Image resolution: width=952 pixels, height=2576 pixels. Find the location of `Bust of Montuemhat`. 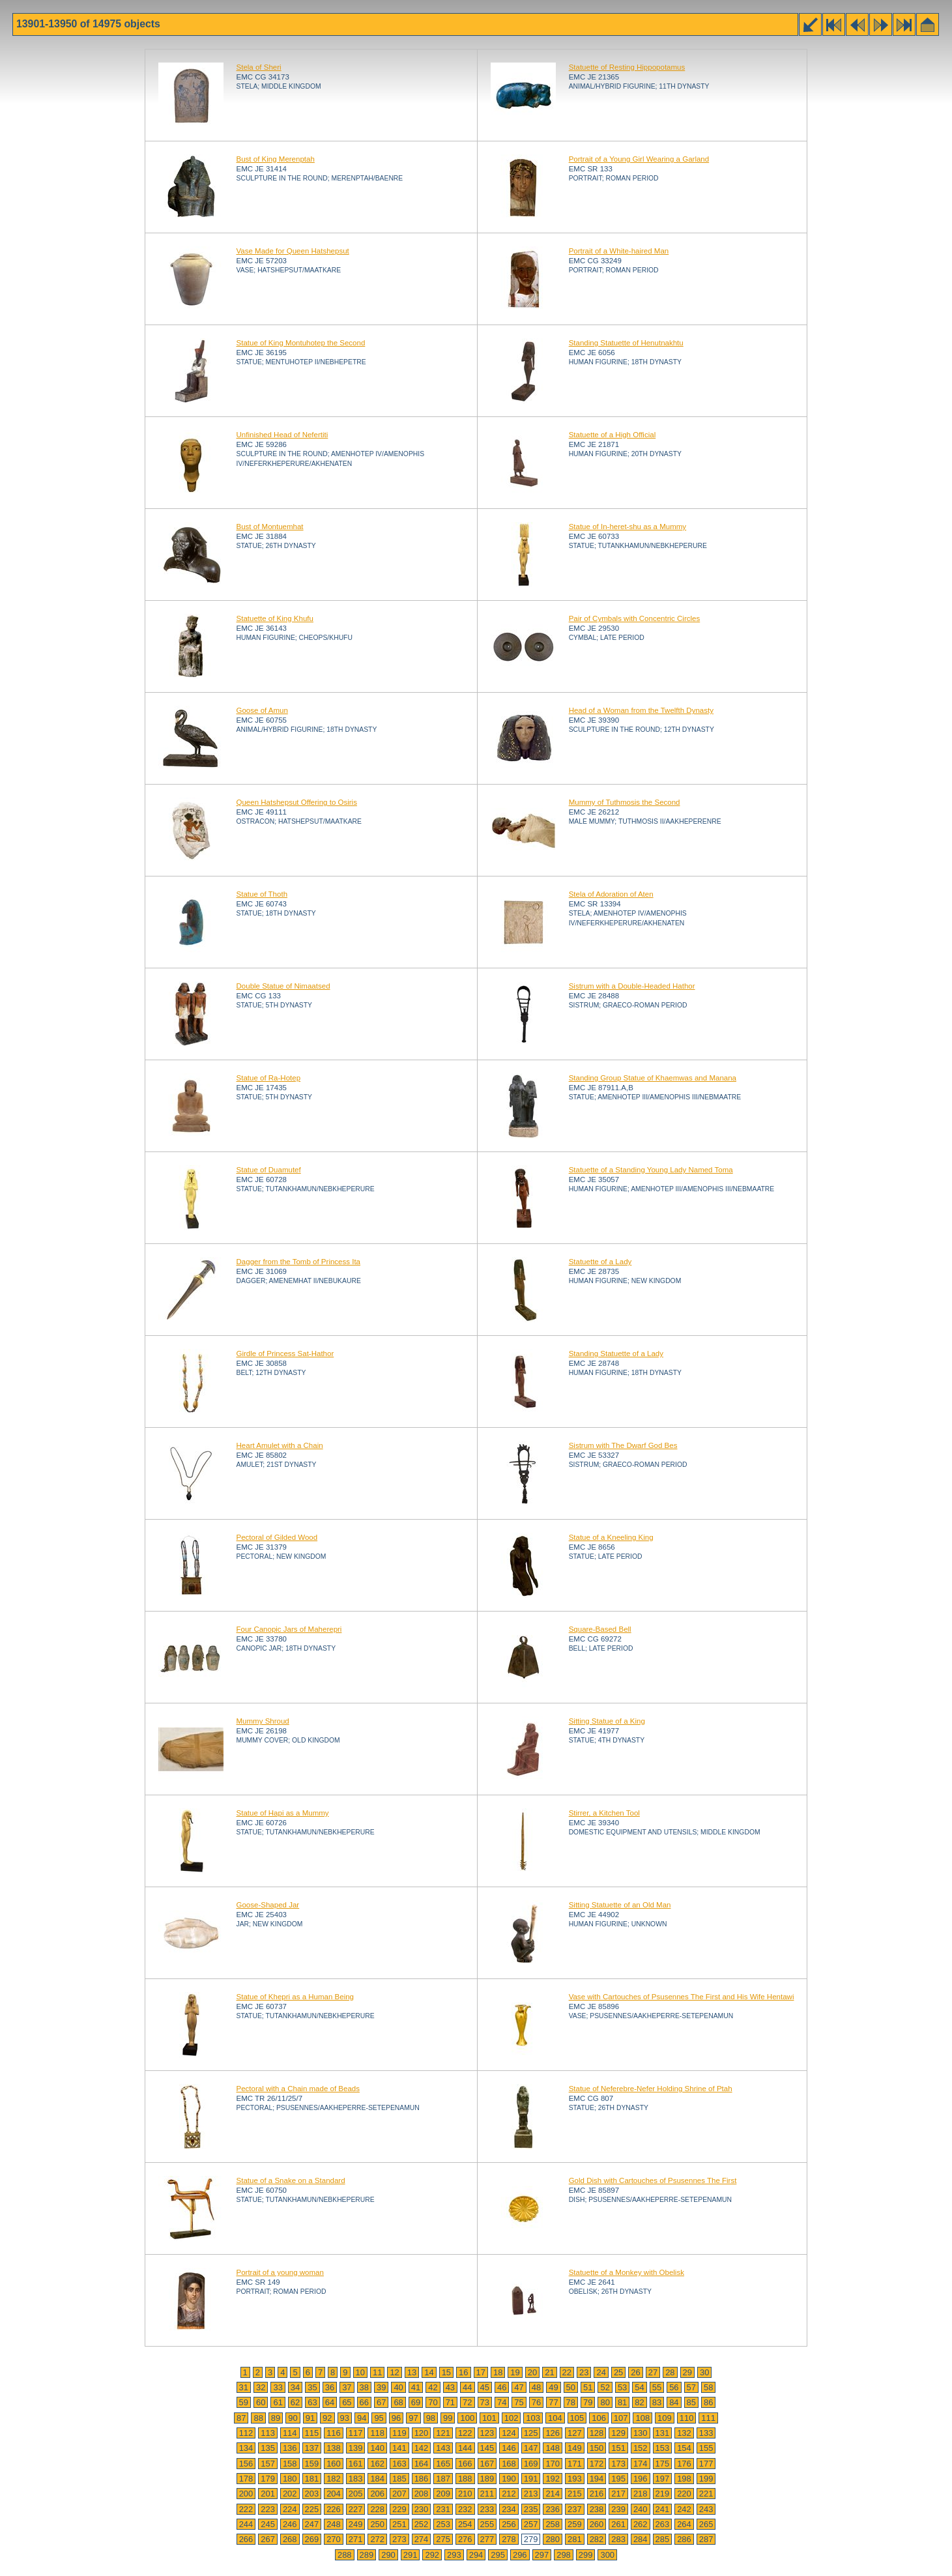

Bust of Montuemhat is located at coordinates (270, 526).